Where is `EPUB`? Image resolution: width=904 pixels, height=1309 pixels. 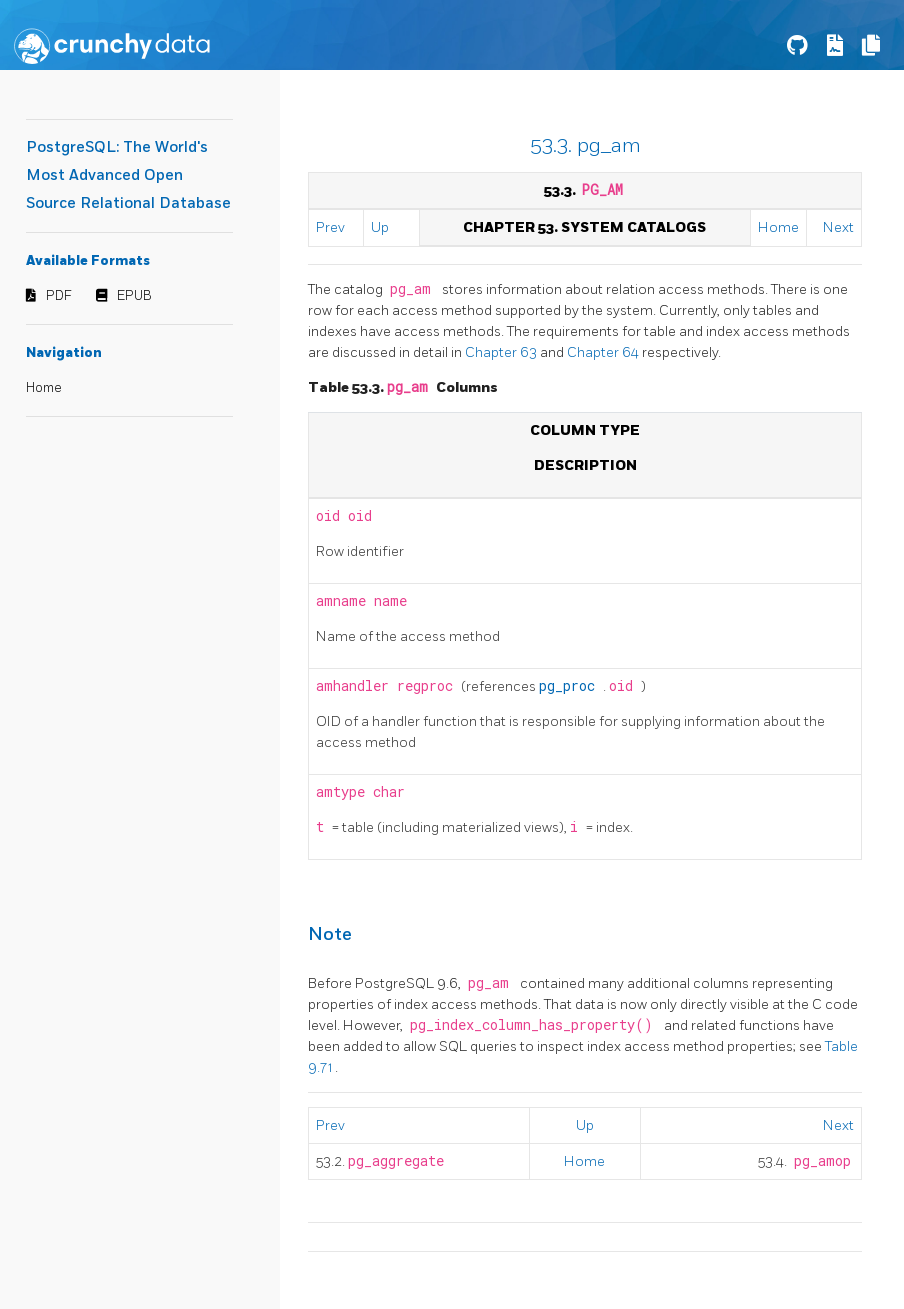 EPUB is located at coordinates (134, 296).